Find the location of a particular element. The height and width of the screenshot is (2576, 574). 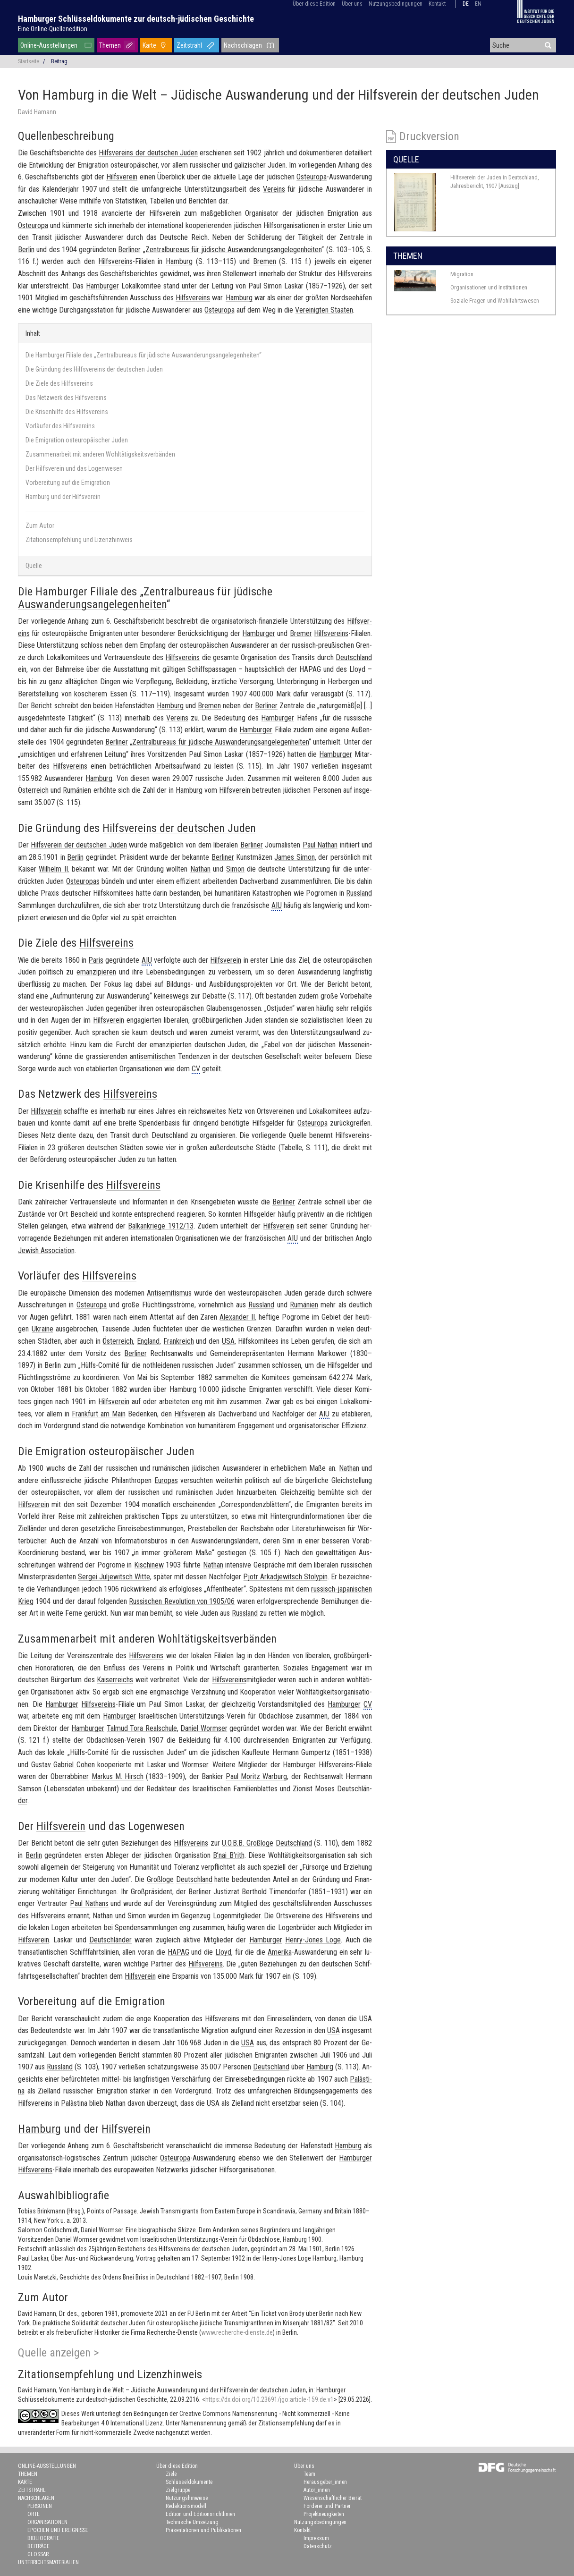

en is located at coordinates (478, 3).